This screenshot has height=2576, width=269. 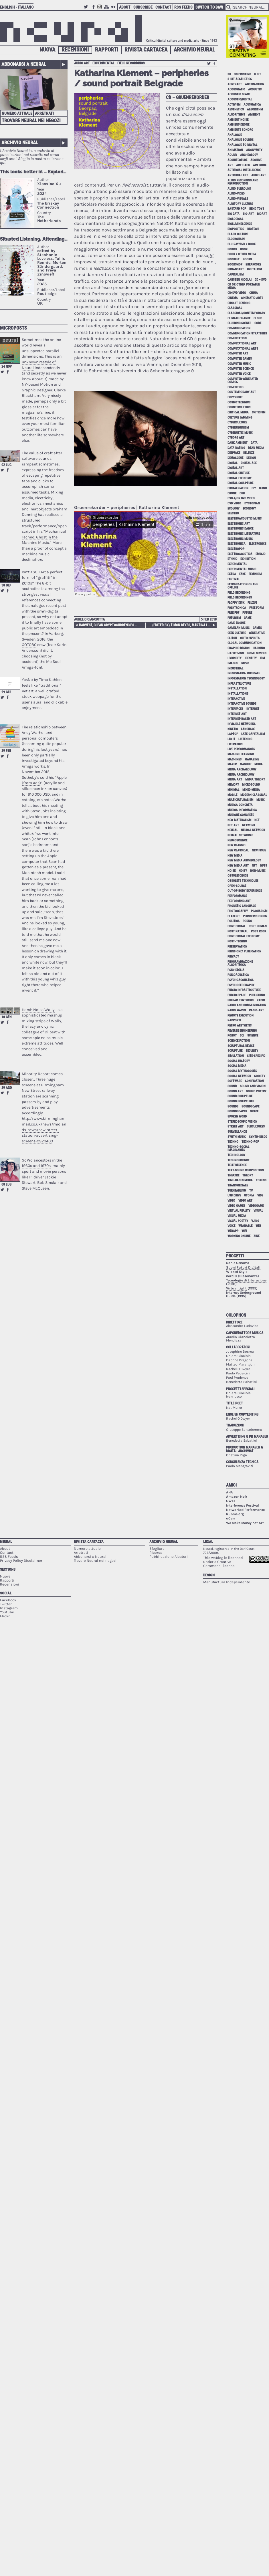 What do you see at coordinates (242, 719) in the screenshot?
I see `internet-based art` at bounding box center [242, 719].